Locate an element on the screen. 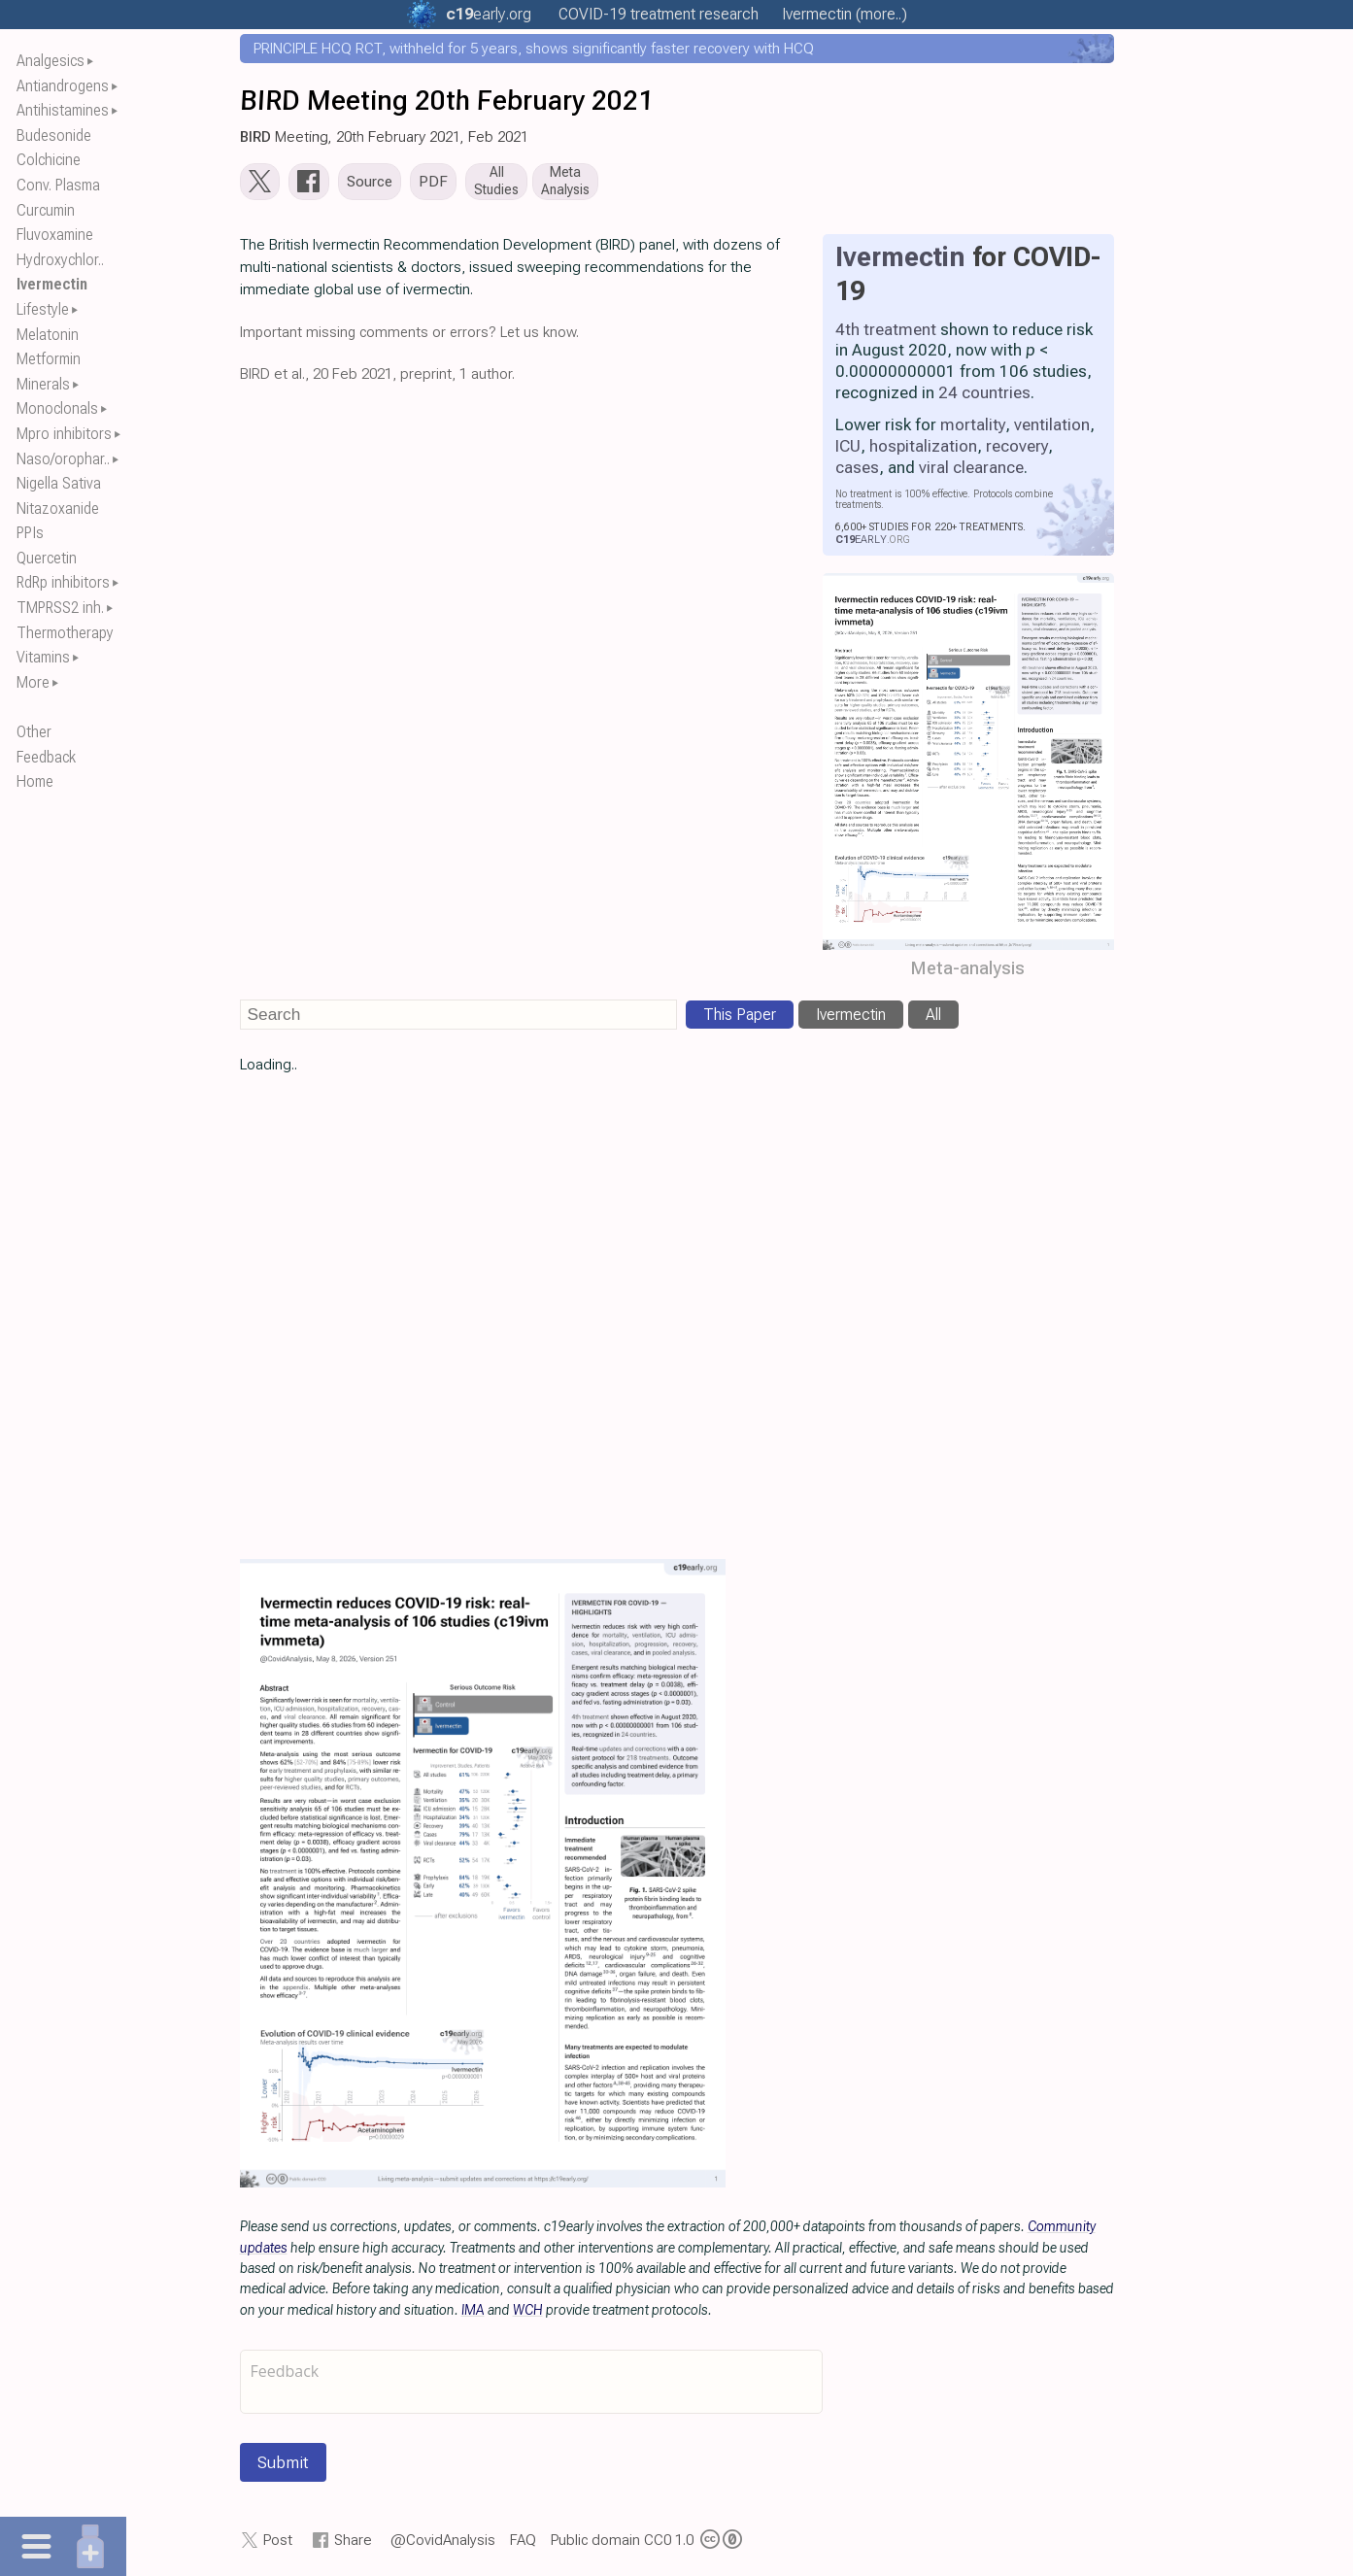 The width and height of the screenshot is (1353, 2576). Vitamins is located at coordinates (43, 657).